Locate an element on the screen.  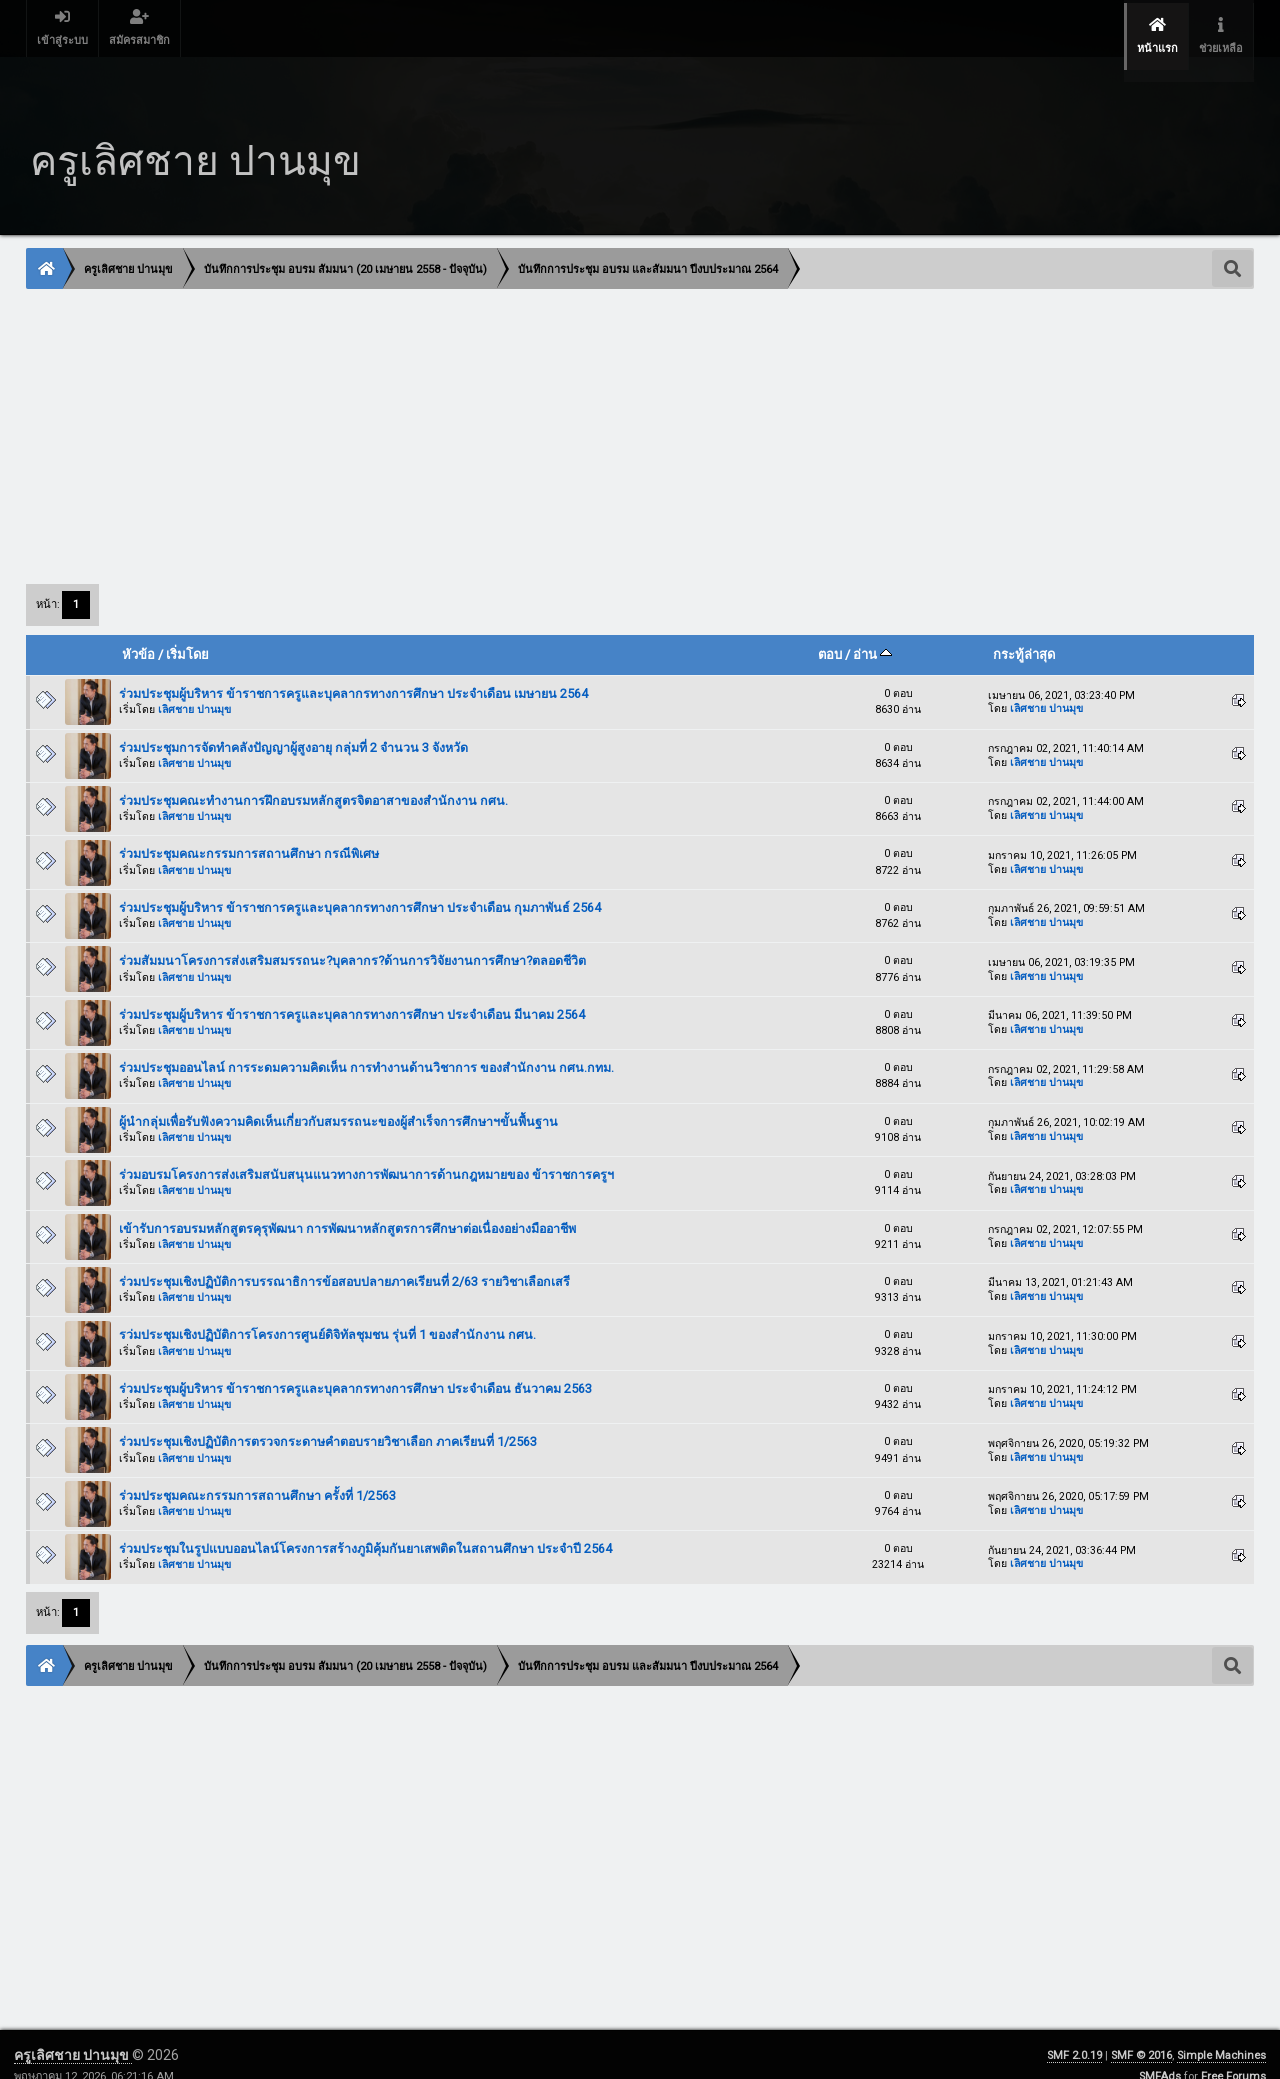
ร่วมประชุมผู้บริหาร ข้าราชการครูและบุคลากรทางการศึกษา ประจำเดือน ธันวาคม 2563 is located at coordinates (355, 1366).